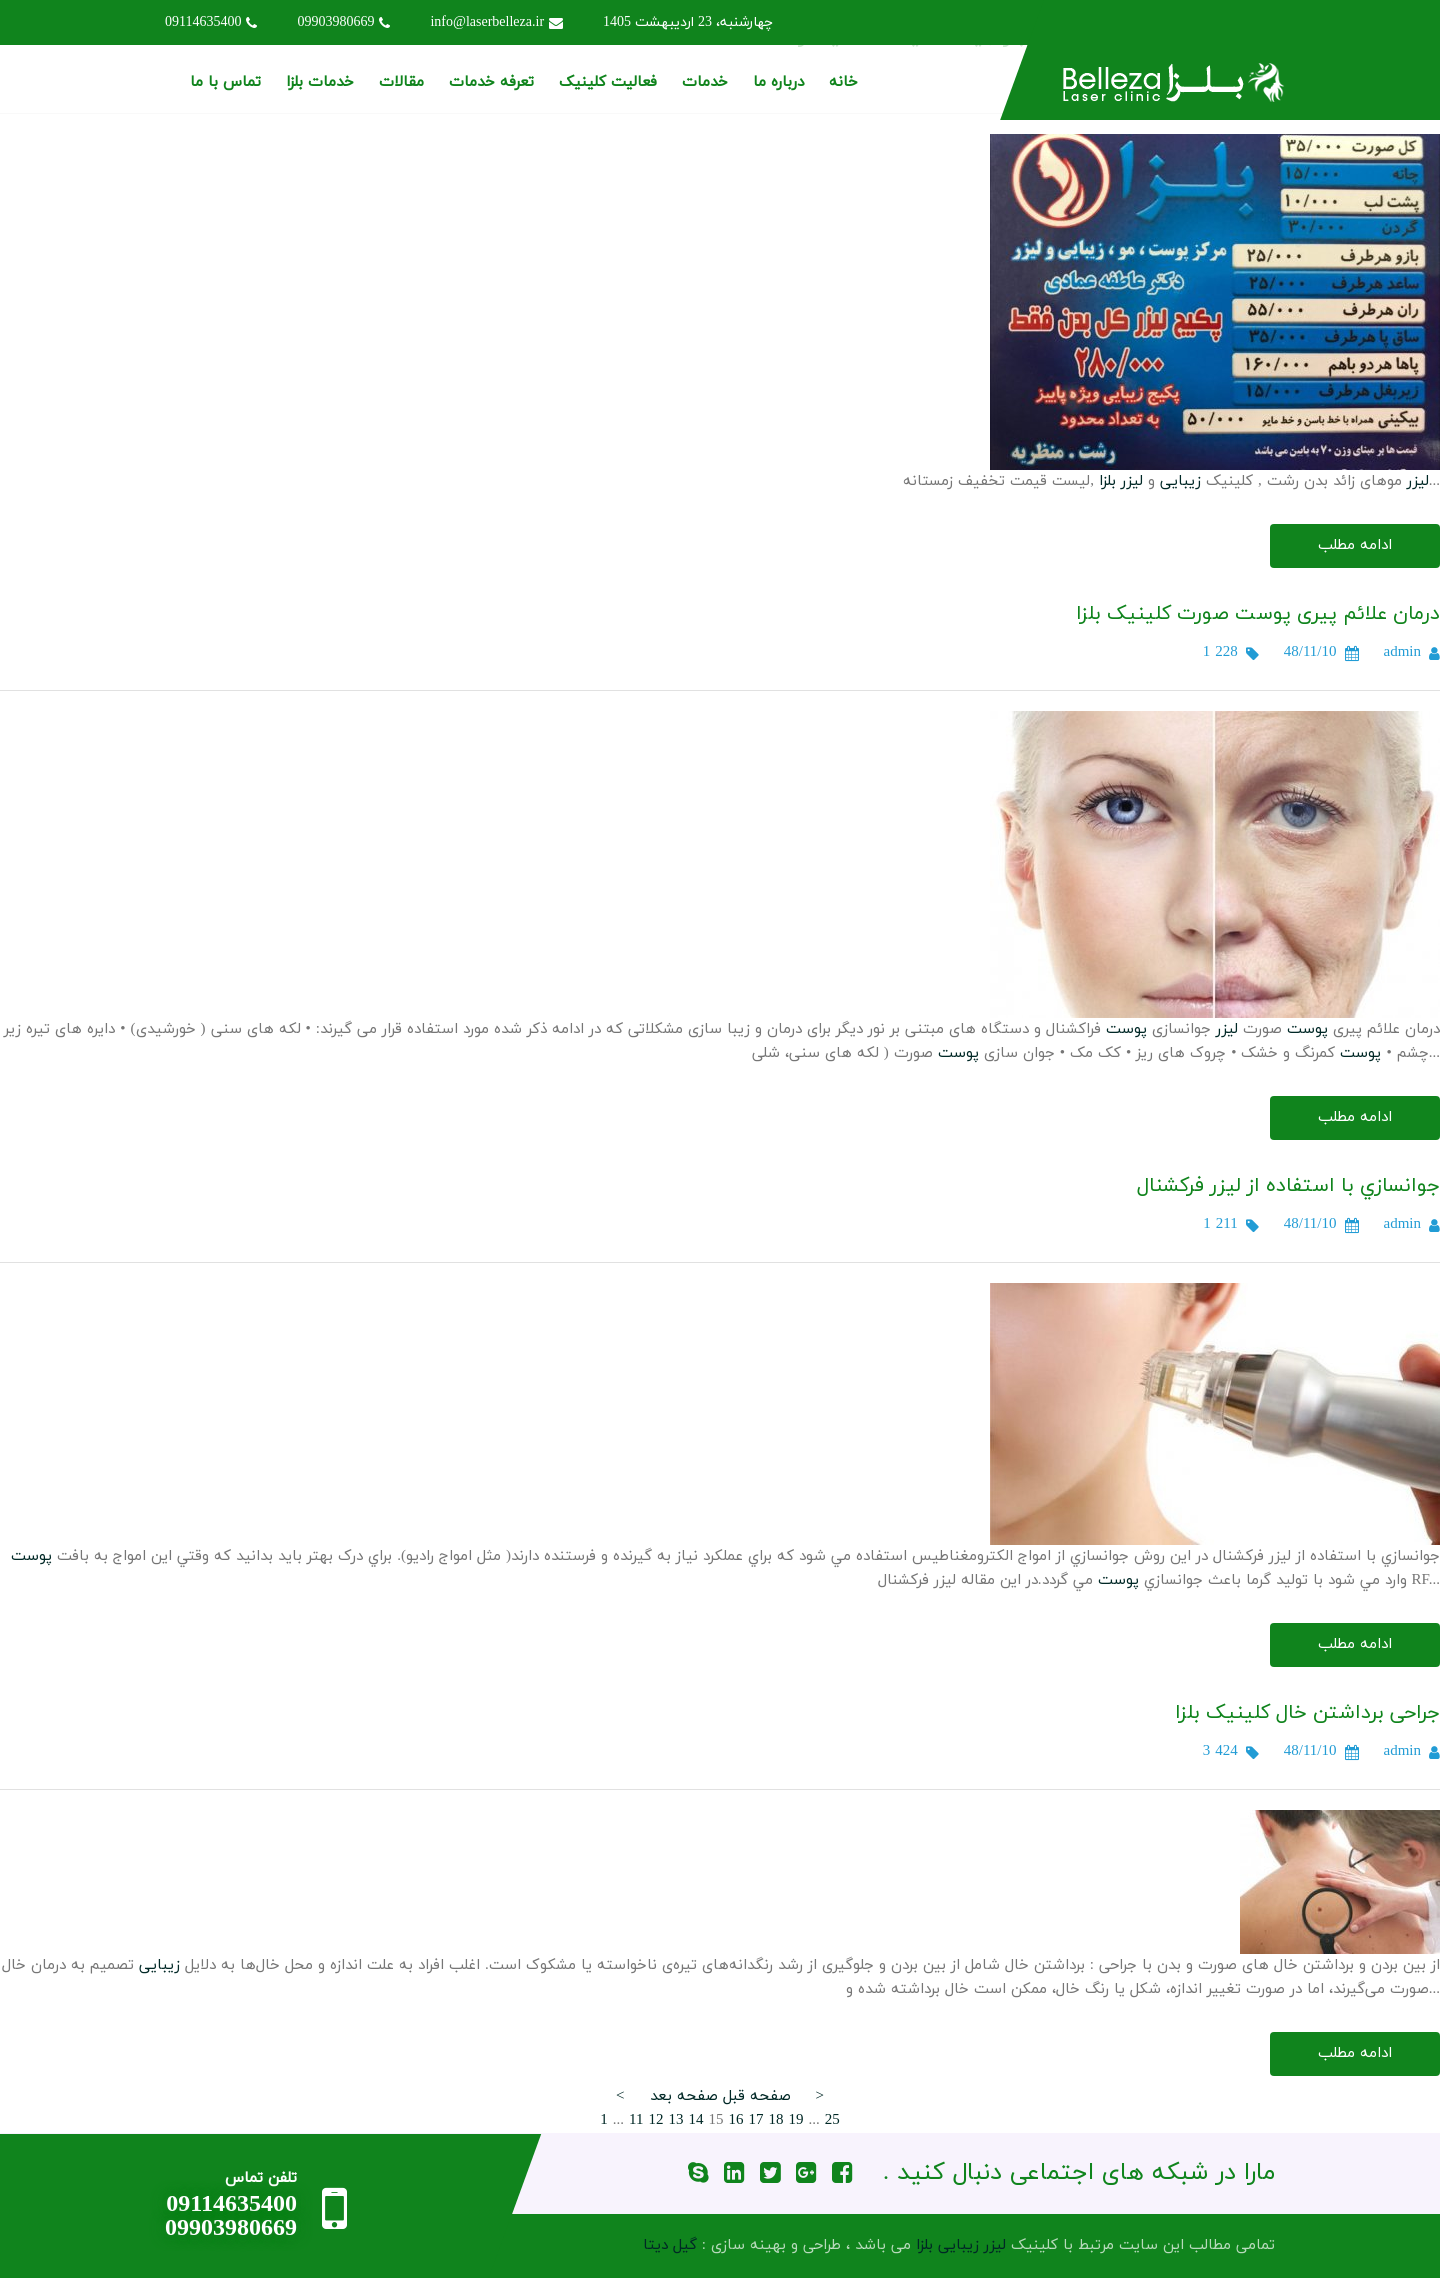 The width and height of the screenshot is (1440, 2278). I want to click on 09114635400, so click(211, 22).